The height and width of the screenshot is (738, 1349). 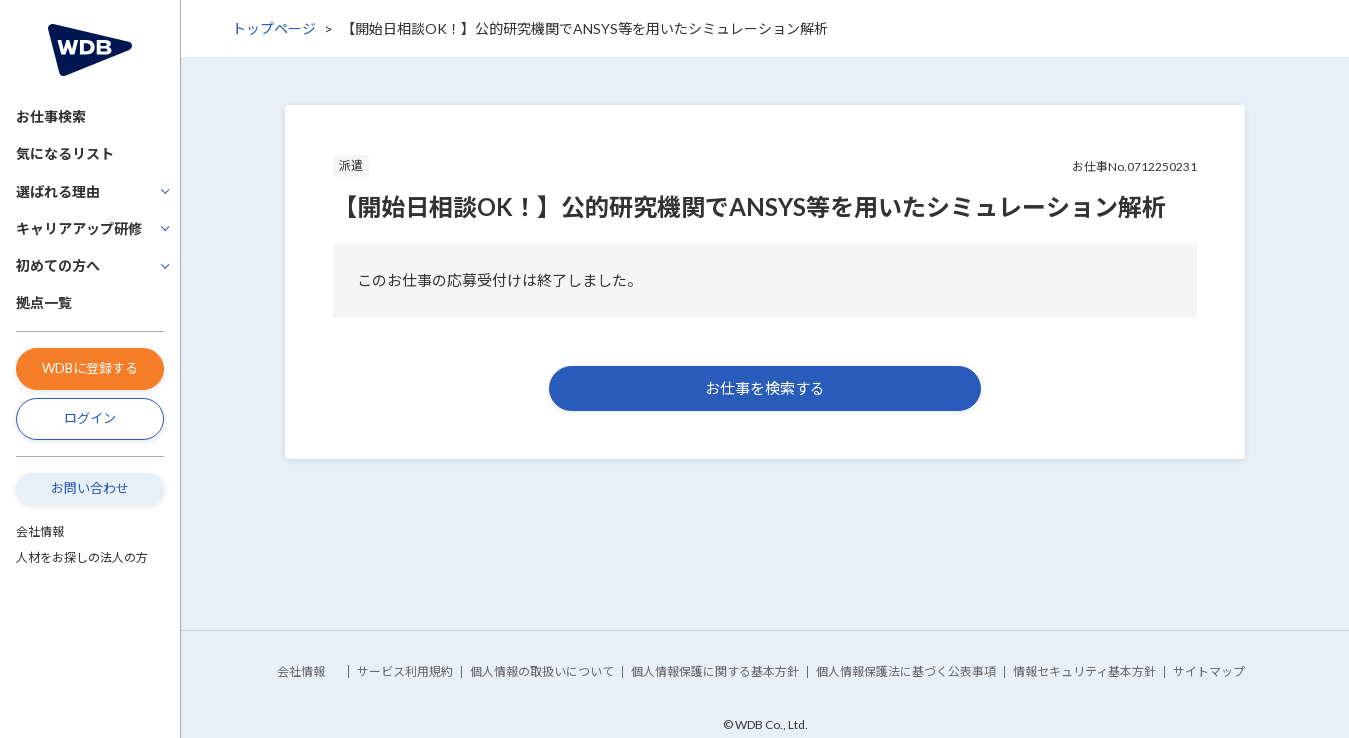 I want to click on トップページ, so click(x=274, y=28).